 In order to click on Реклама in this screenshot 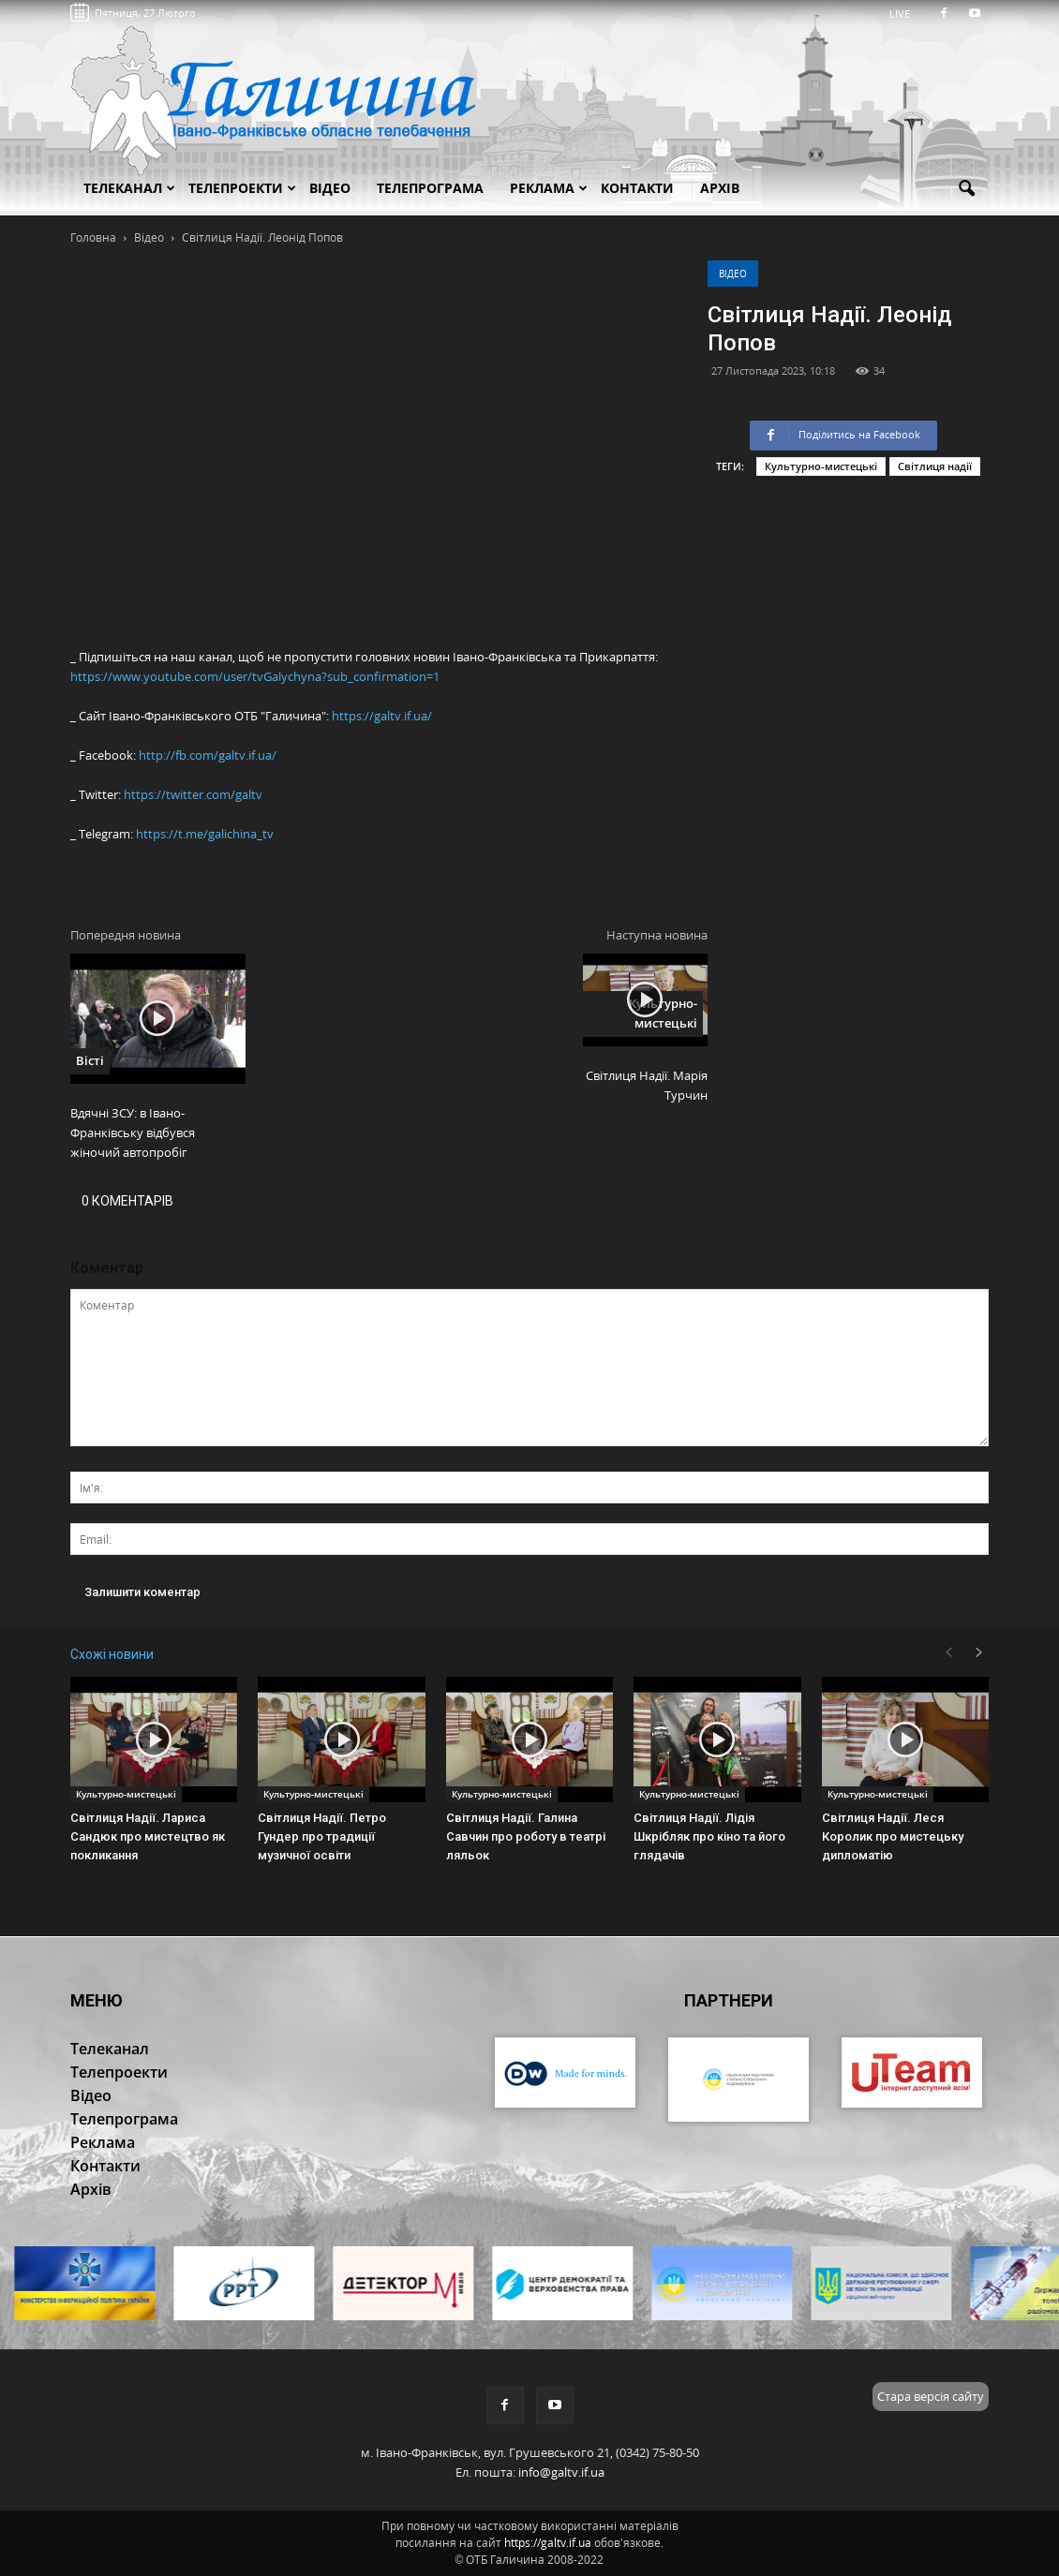, I will do `click(549, 188)`.